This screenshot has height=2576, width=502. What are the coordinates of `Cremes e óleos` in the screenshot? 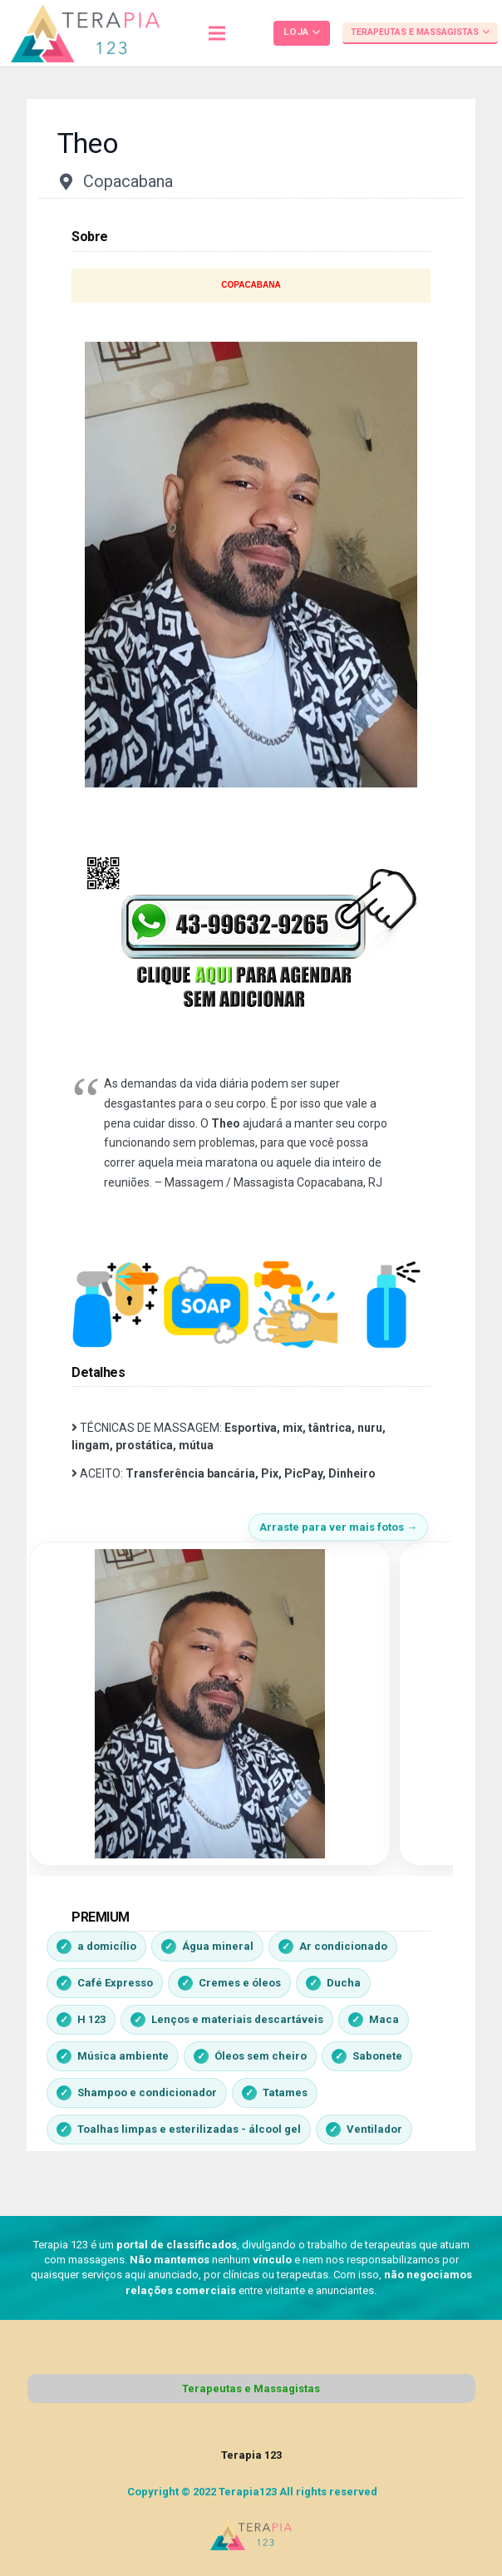 It's located at (240, 1982).